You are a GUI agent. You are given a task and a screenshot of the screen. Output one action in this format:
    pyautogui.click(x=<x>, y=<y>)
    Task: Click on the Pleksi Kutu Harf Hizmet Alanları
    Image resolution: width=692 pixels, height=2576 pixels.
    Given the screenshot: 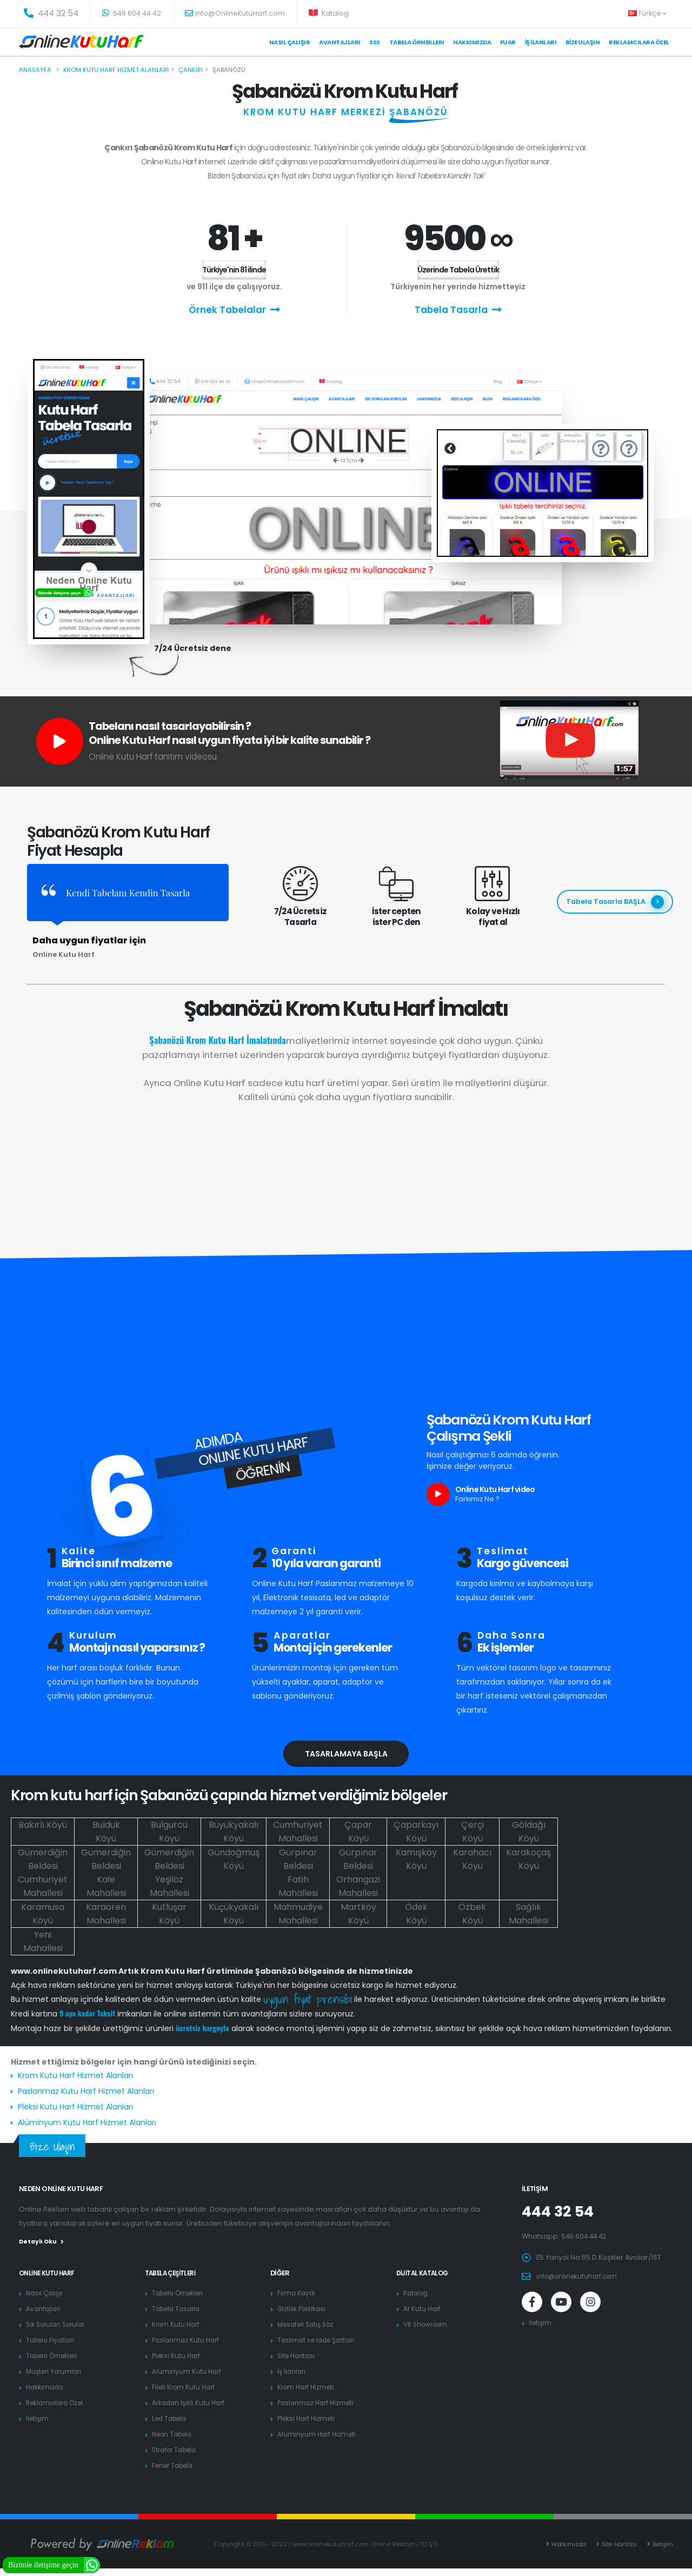 What is the action you would take?
    pyautogui.click(x=75, y=2106)
    